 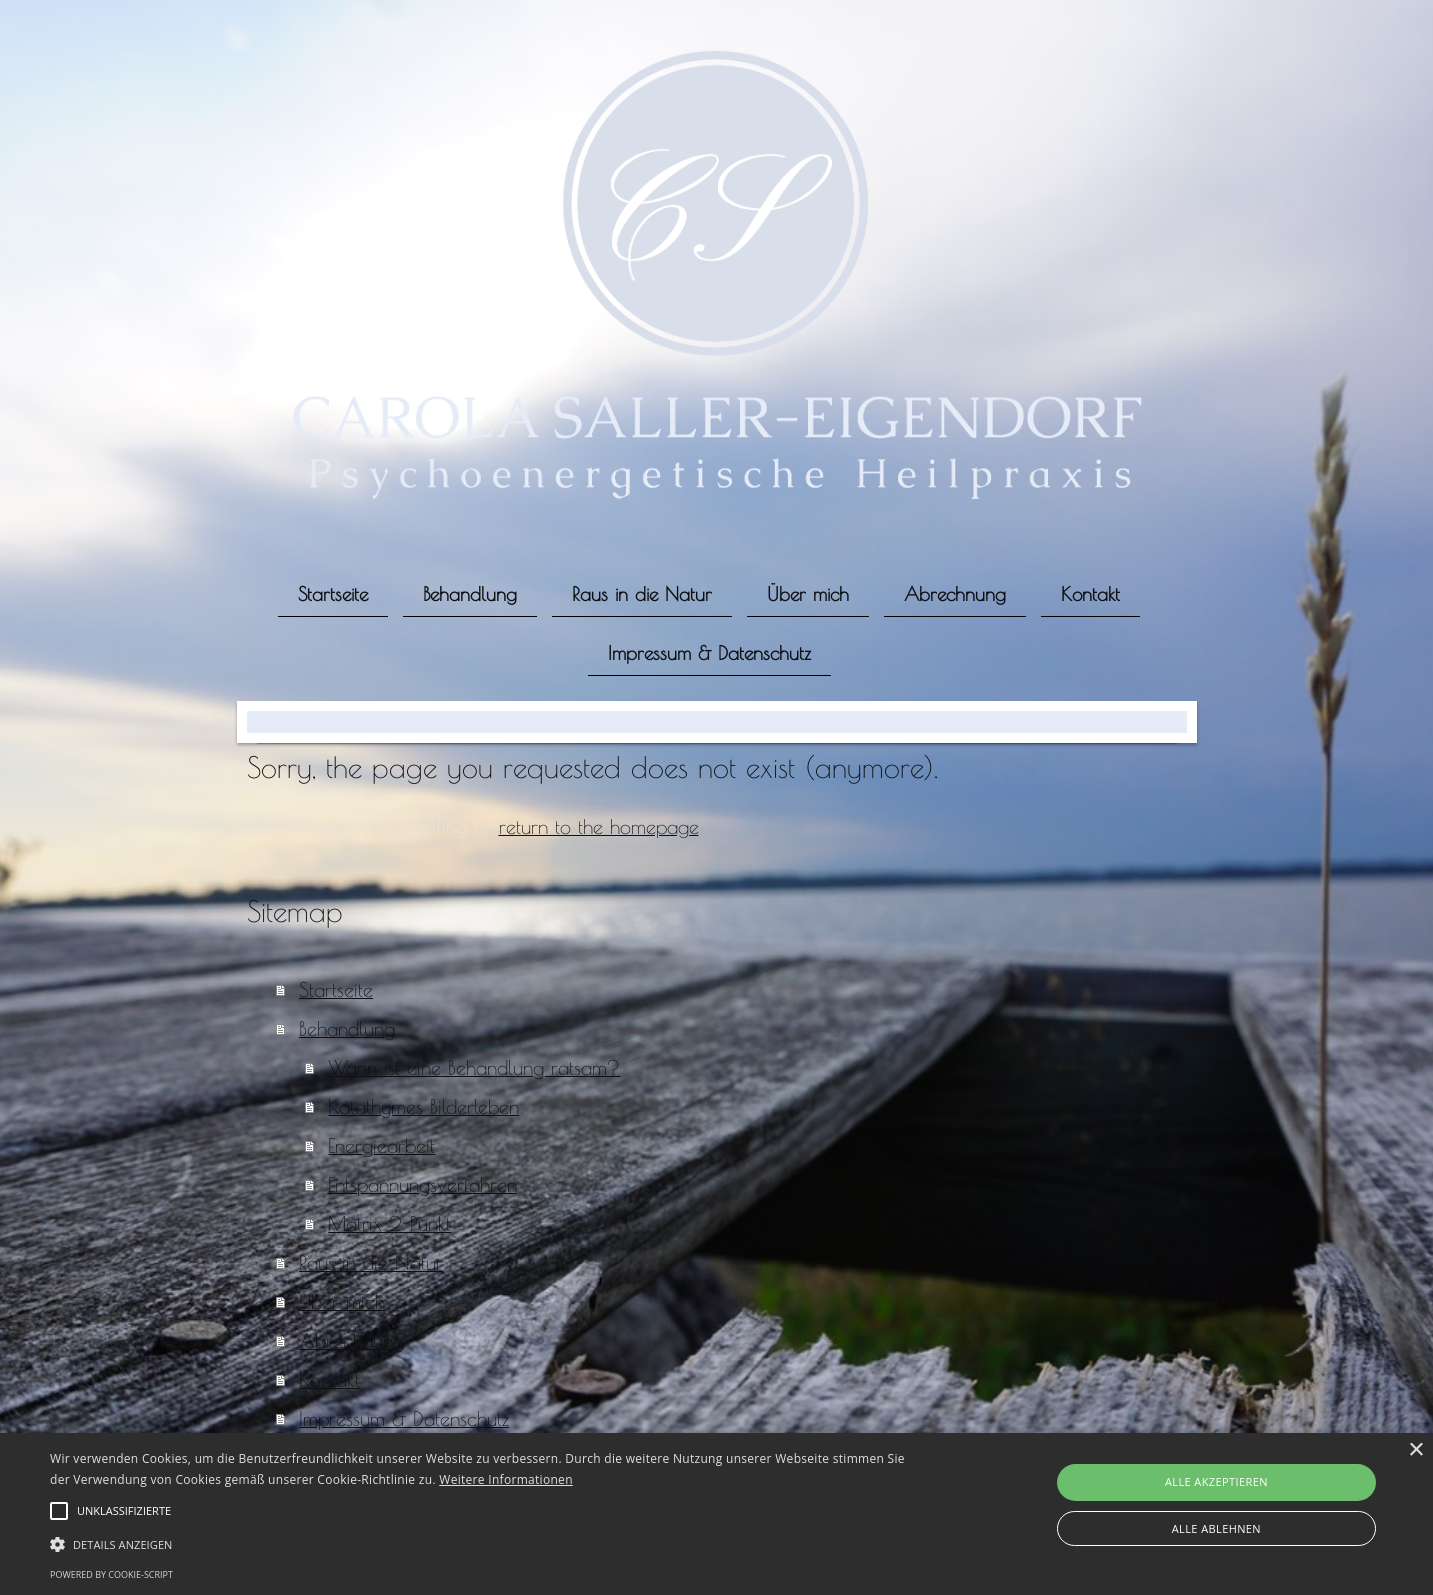 What do you see at coordinates (351, 1340) in the screenshot?
I see `Abrechnung` at bounding box center [351, 1340].